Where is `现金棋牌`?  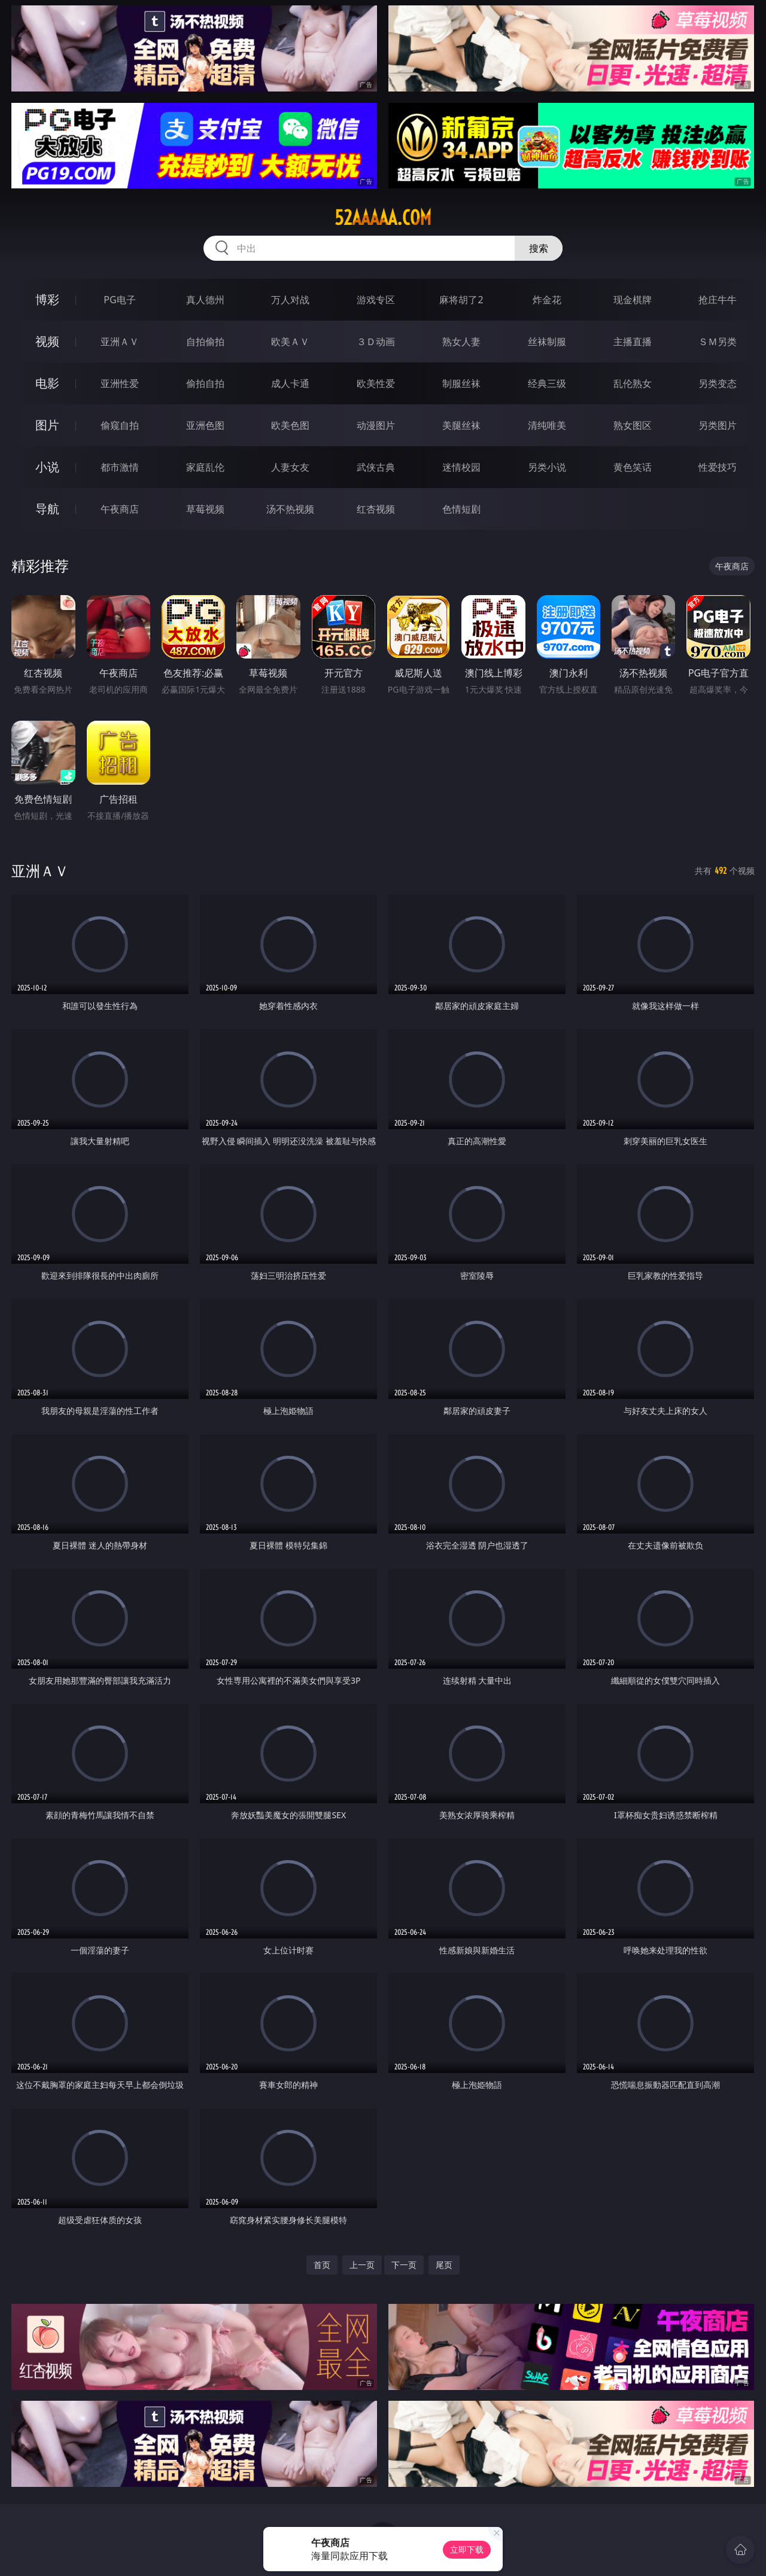
现金棋牌 is located at coordinates (632, 299).